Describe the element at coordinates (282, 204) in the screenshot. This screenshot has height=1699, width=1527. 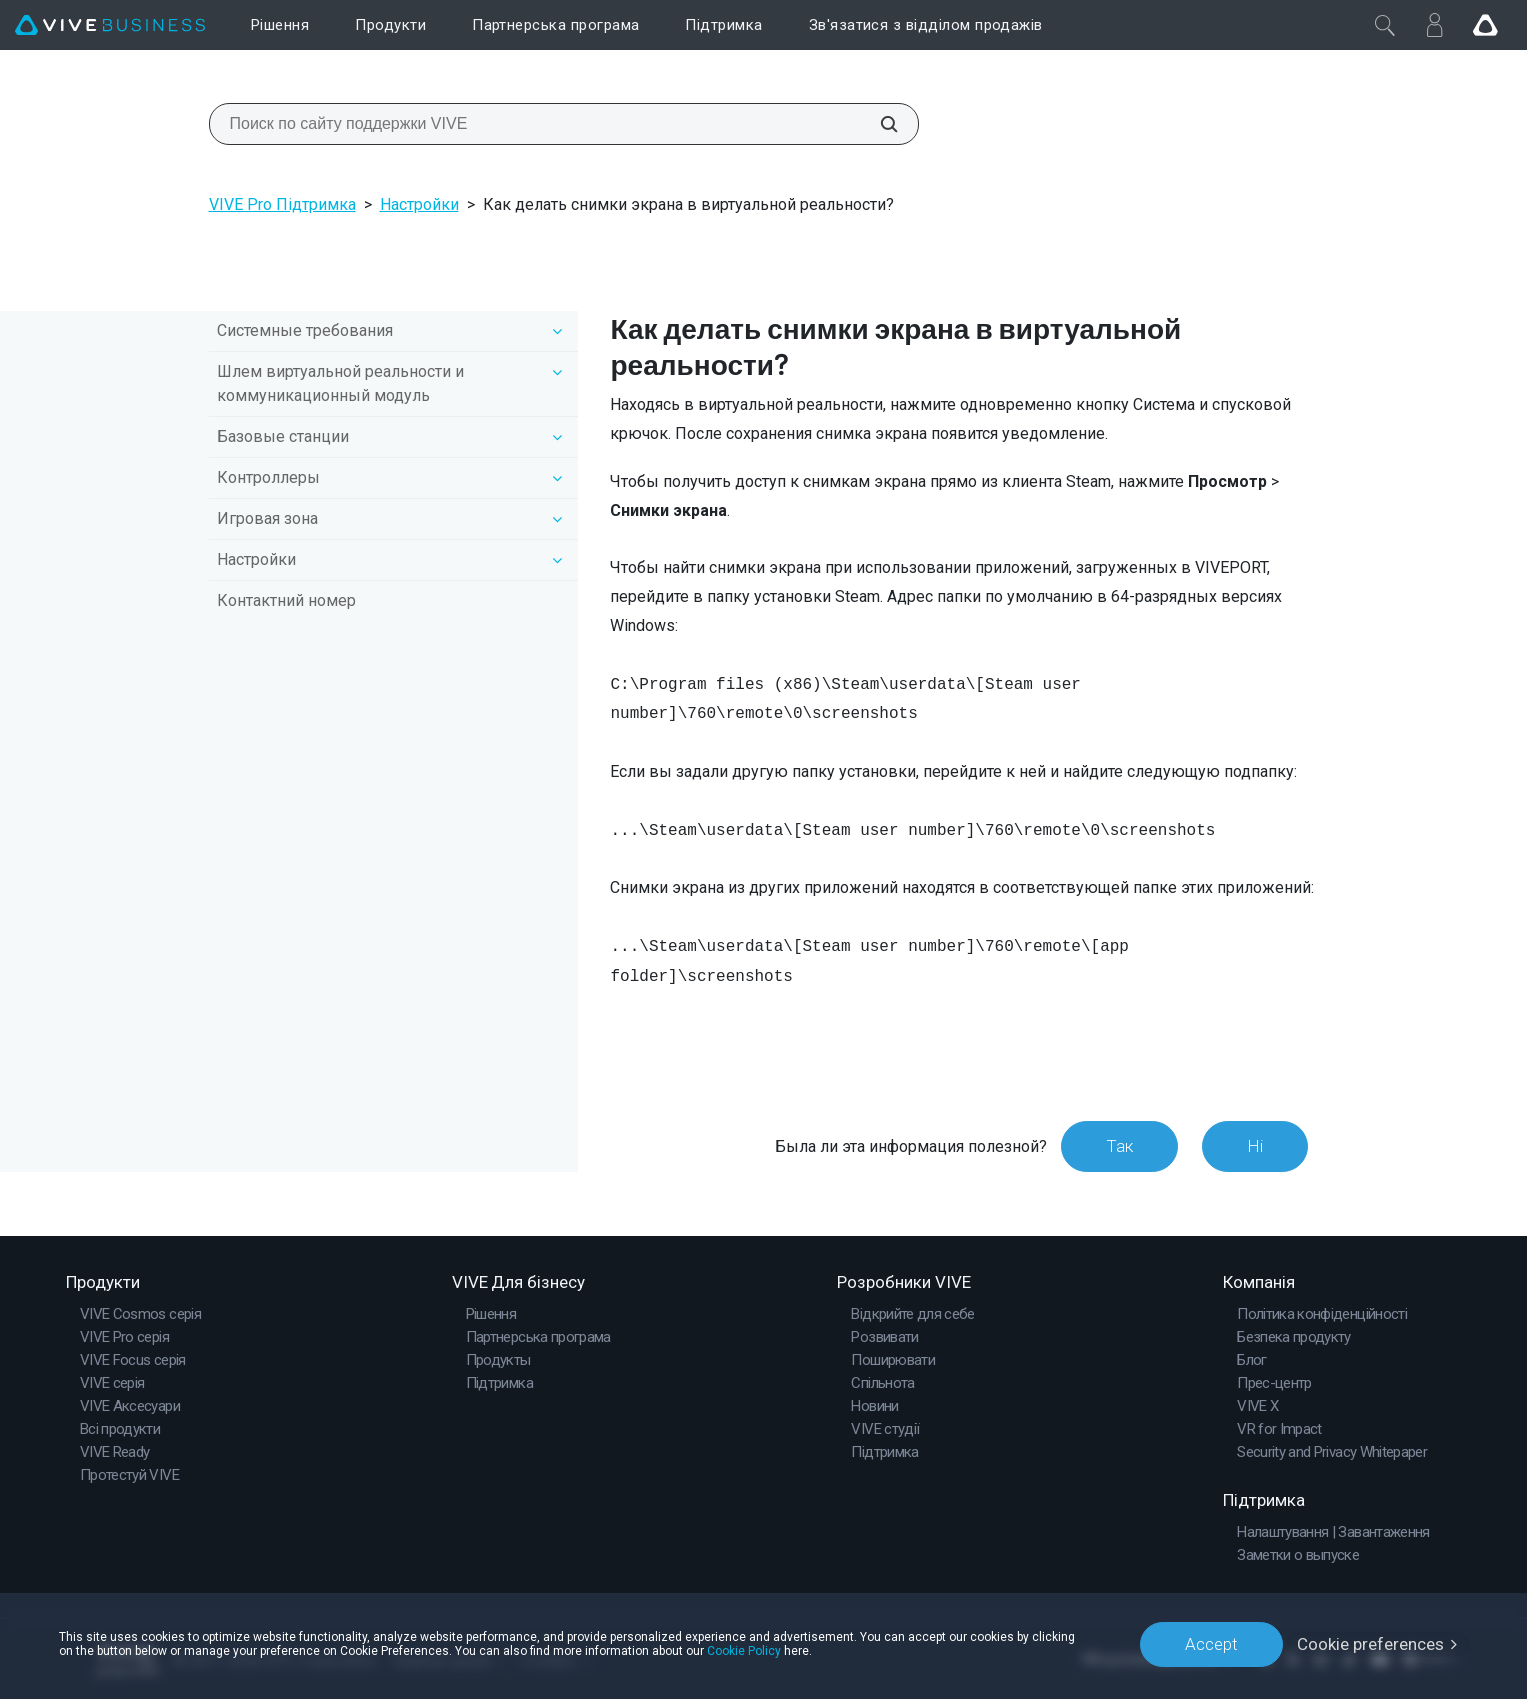
I see `VIVE Pro Підтримка` at that location.